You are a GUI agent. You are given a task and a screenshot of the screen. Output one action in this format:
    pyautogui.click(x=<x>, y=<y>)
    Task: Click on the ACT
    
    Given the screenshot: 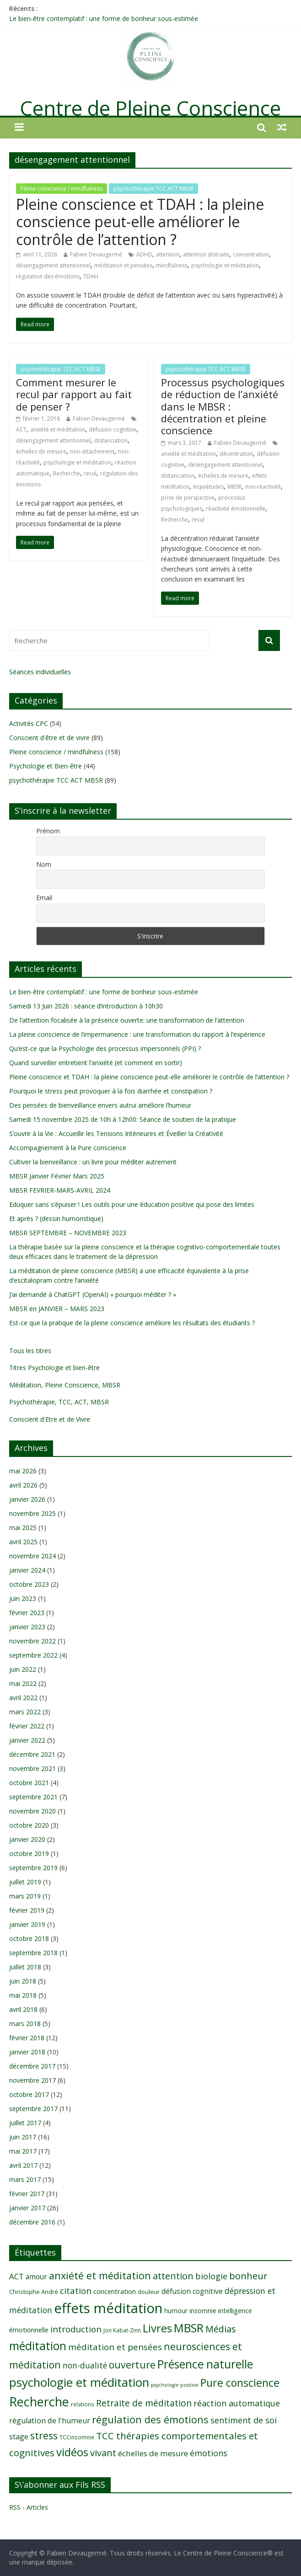 What is the action you would take?
    pyautogui.click(x=21, y=429)
    